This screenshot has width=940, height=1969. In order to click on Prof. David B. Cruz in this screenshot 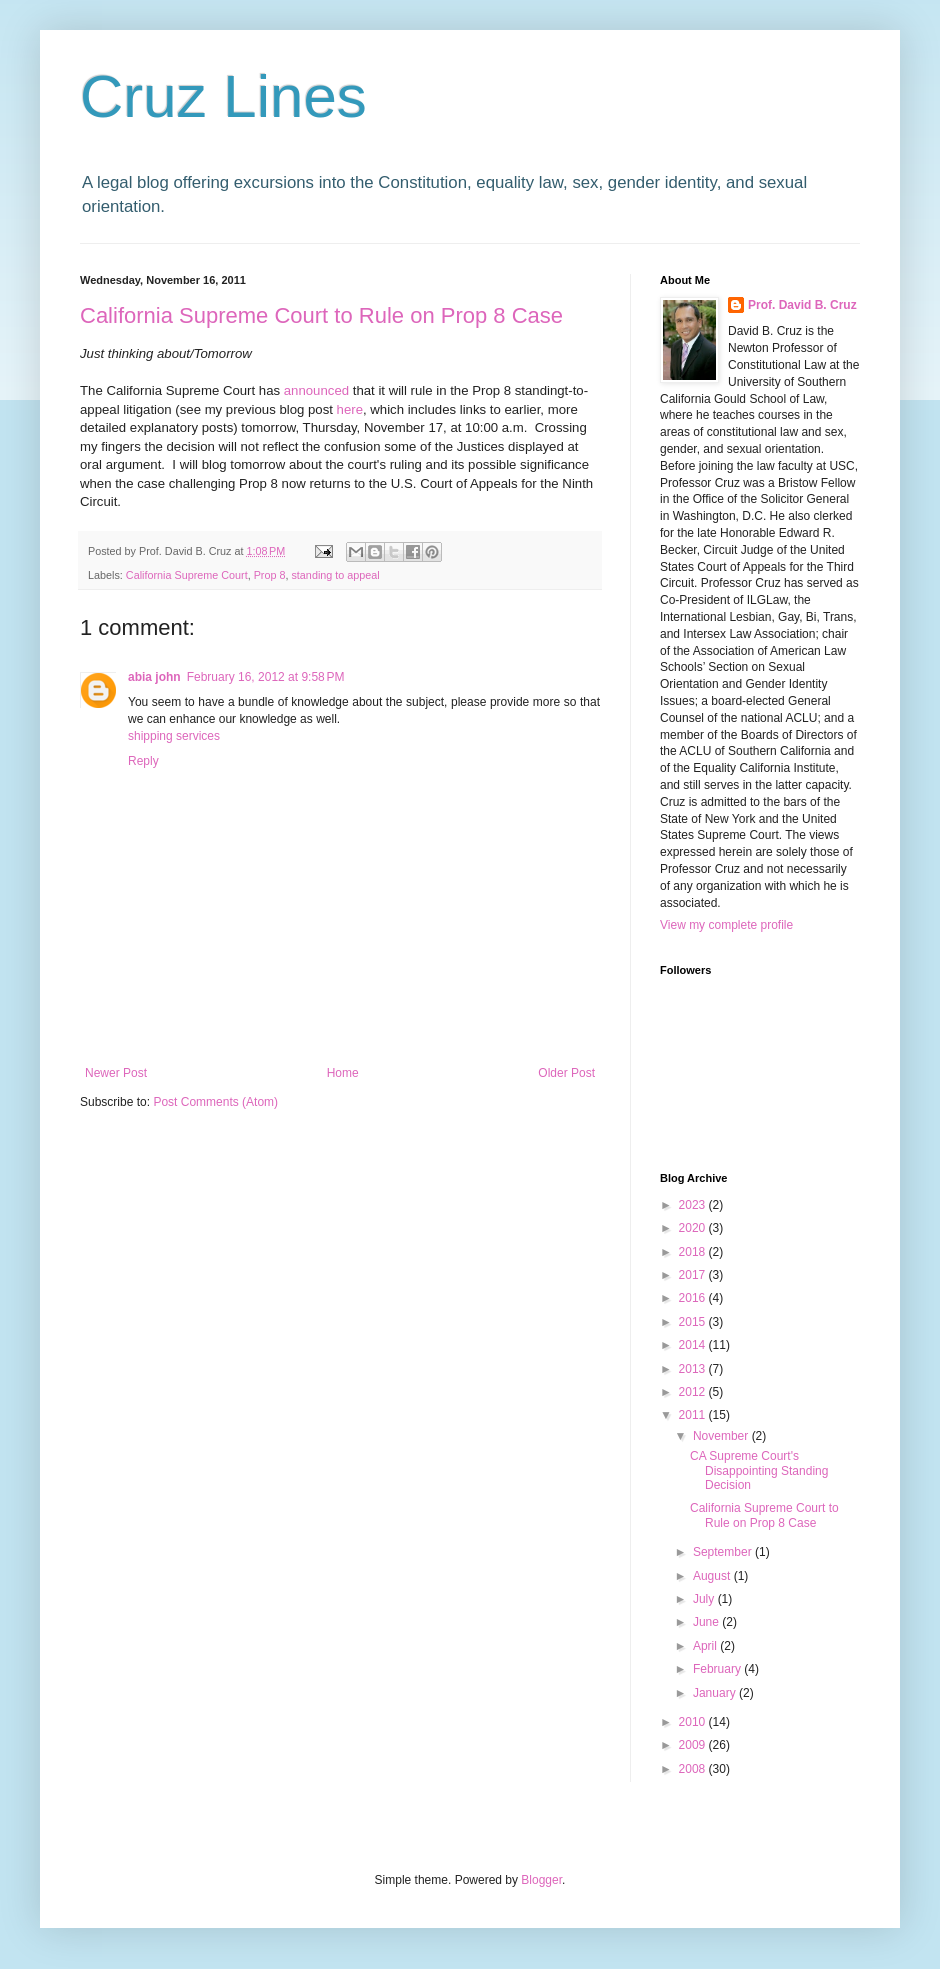, I will do `click(802, 305)`.